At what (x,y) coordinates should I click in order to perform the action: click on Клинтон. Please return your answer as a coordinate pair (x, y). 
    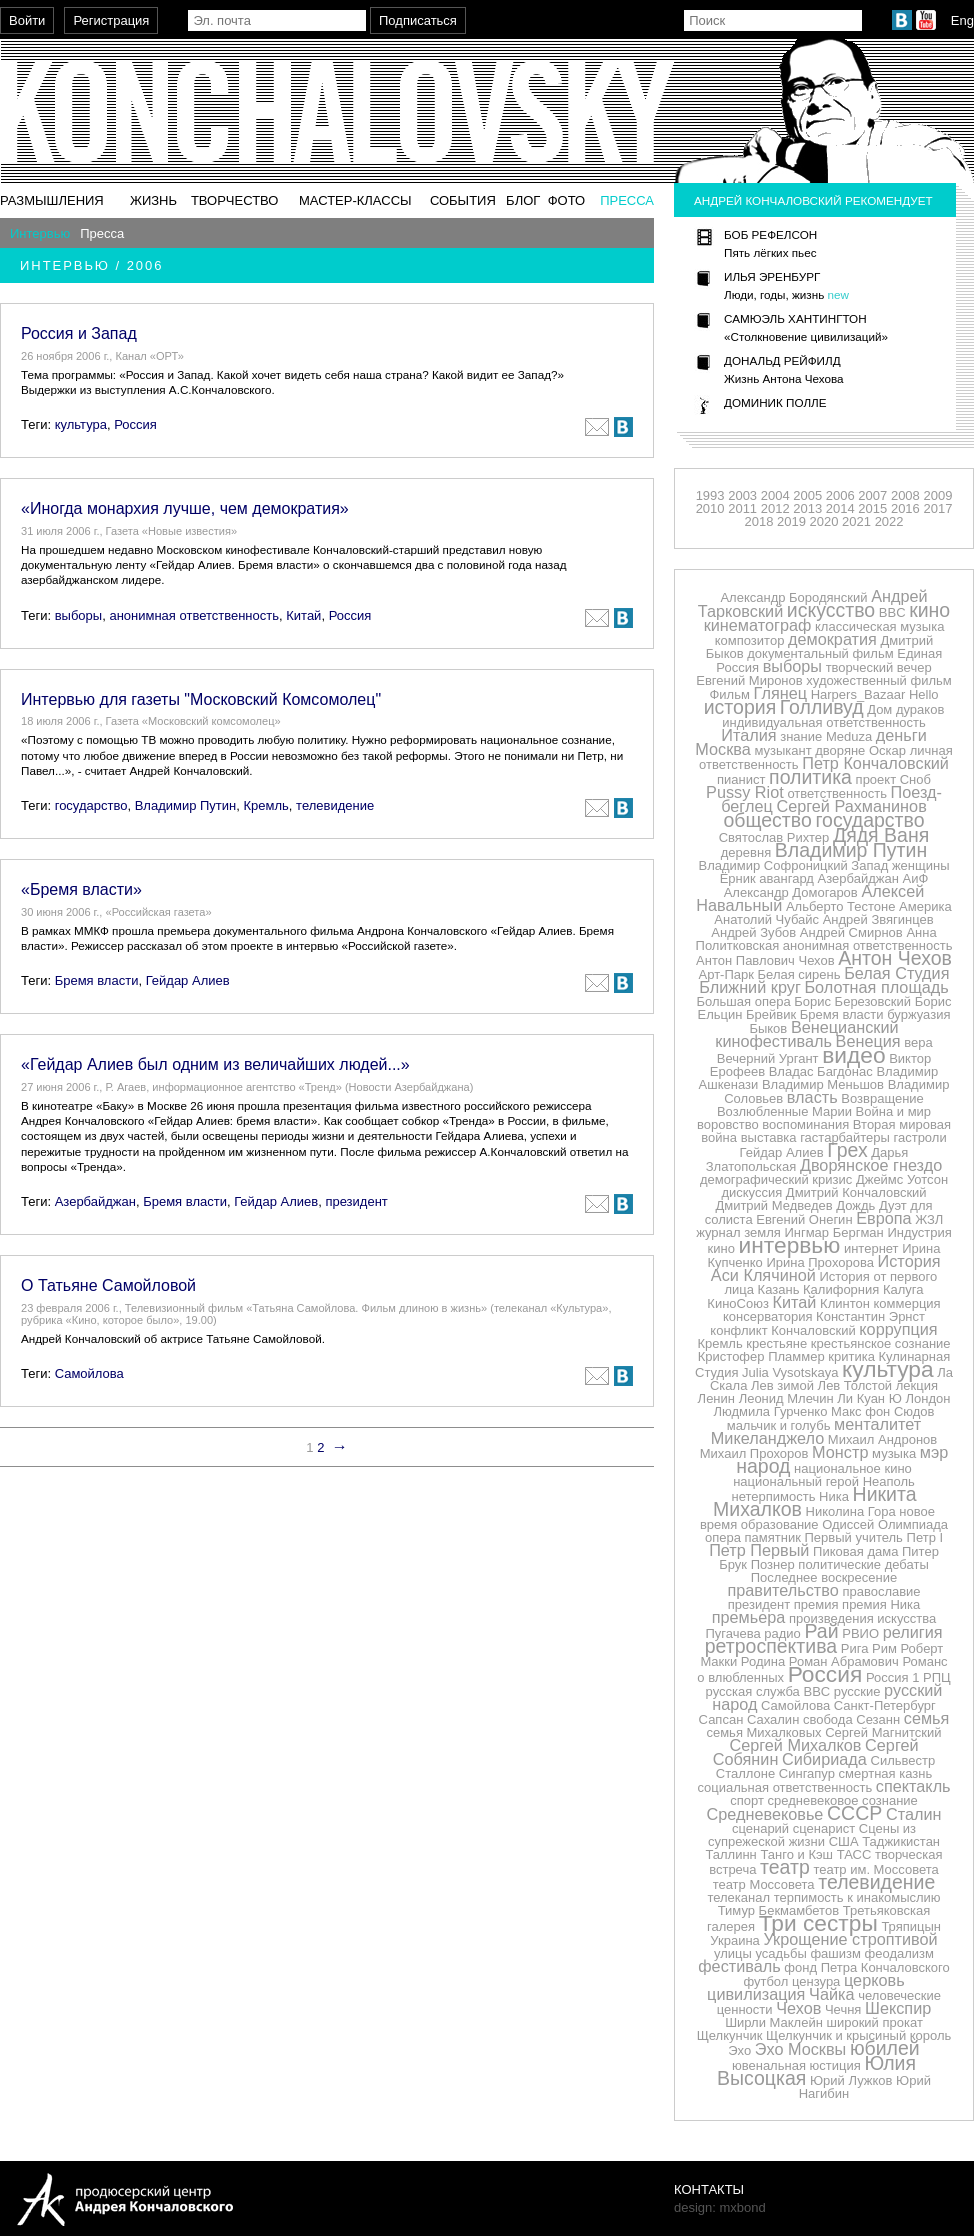
    Looking at the image, I should click on (845, 1303).